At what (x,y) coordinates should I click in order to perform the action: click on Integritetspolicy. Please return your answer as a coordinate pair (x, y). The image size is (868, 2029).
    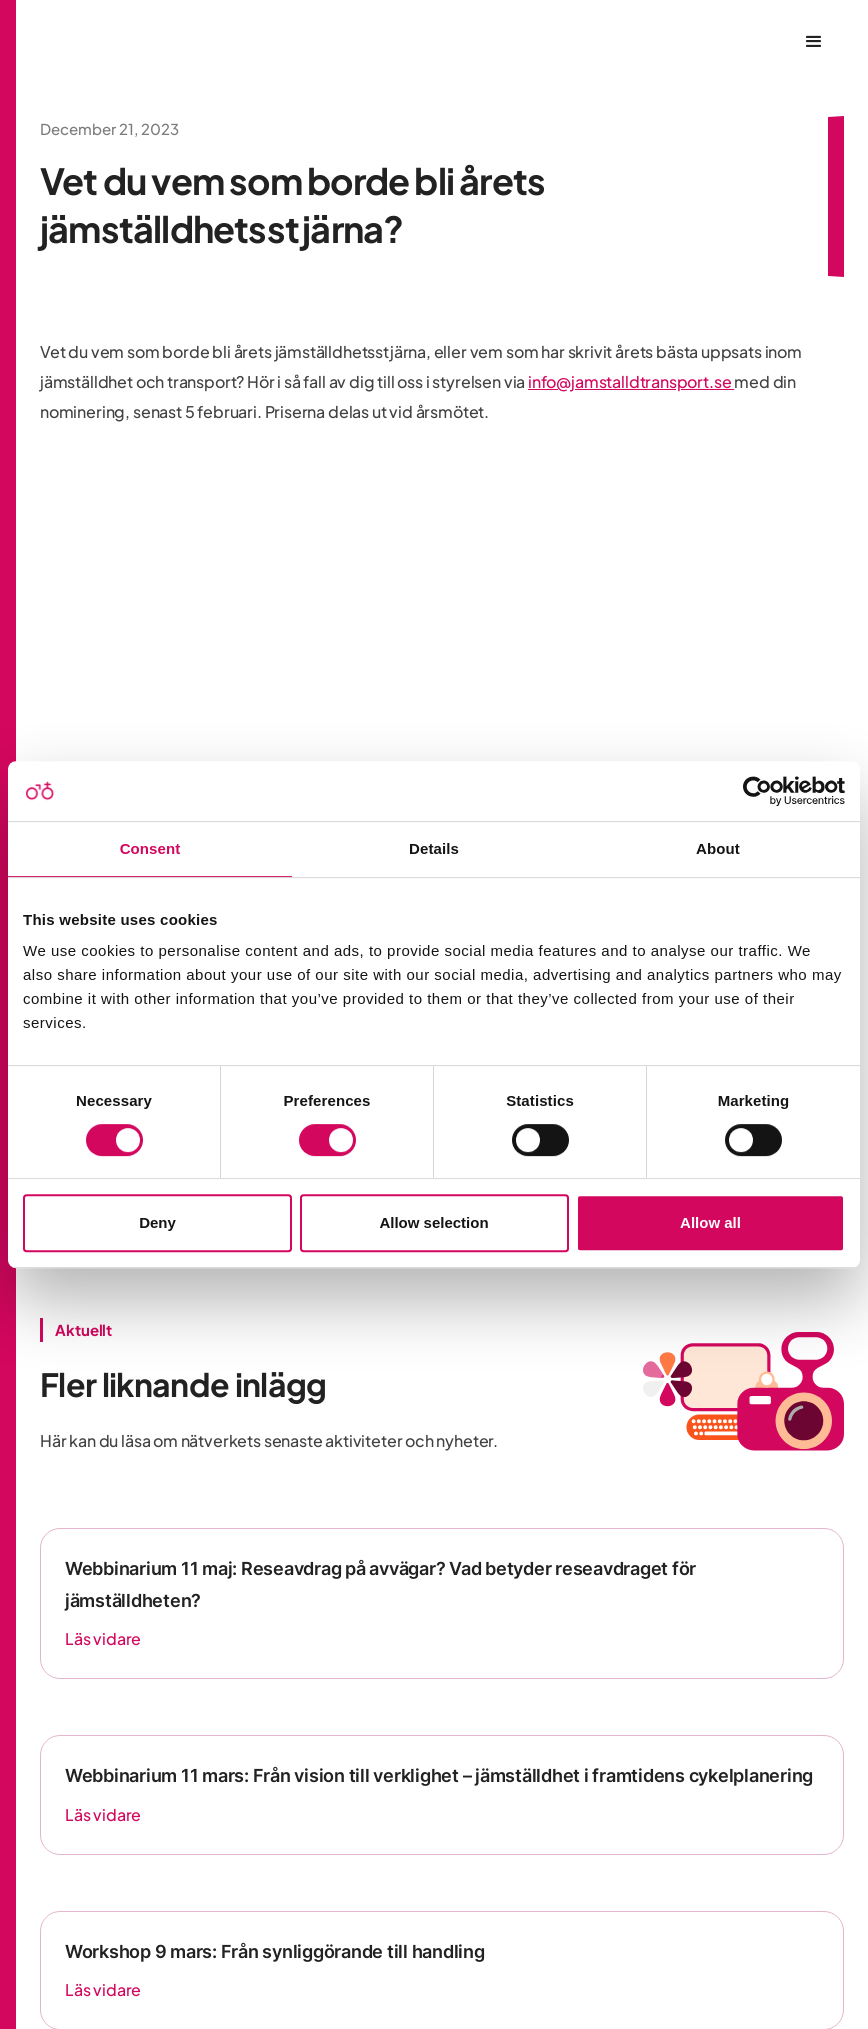
    Looking at the image, I should click on (442, 1957).